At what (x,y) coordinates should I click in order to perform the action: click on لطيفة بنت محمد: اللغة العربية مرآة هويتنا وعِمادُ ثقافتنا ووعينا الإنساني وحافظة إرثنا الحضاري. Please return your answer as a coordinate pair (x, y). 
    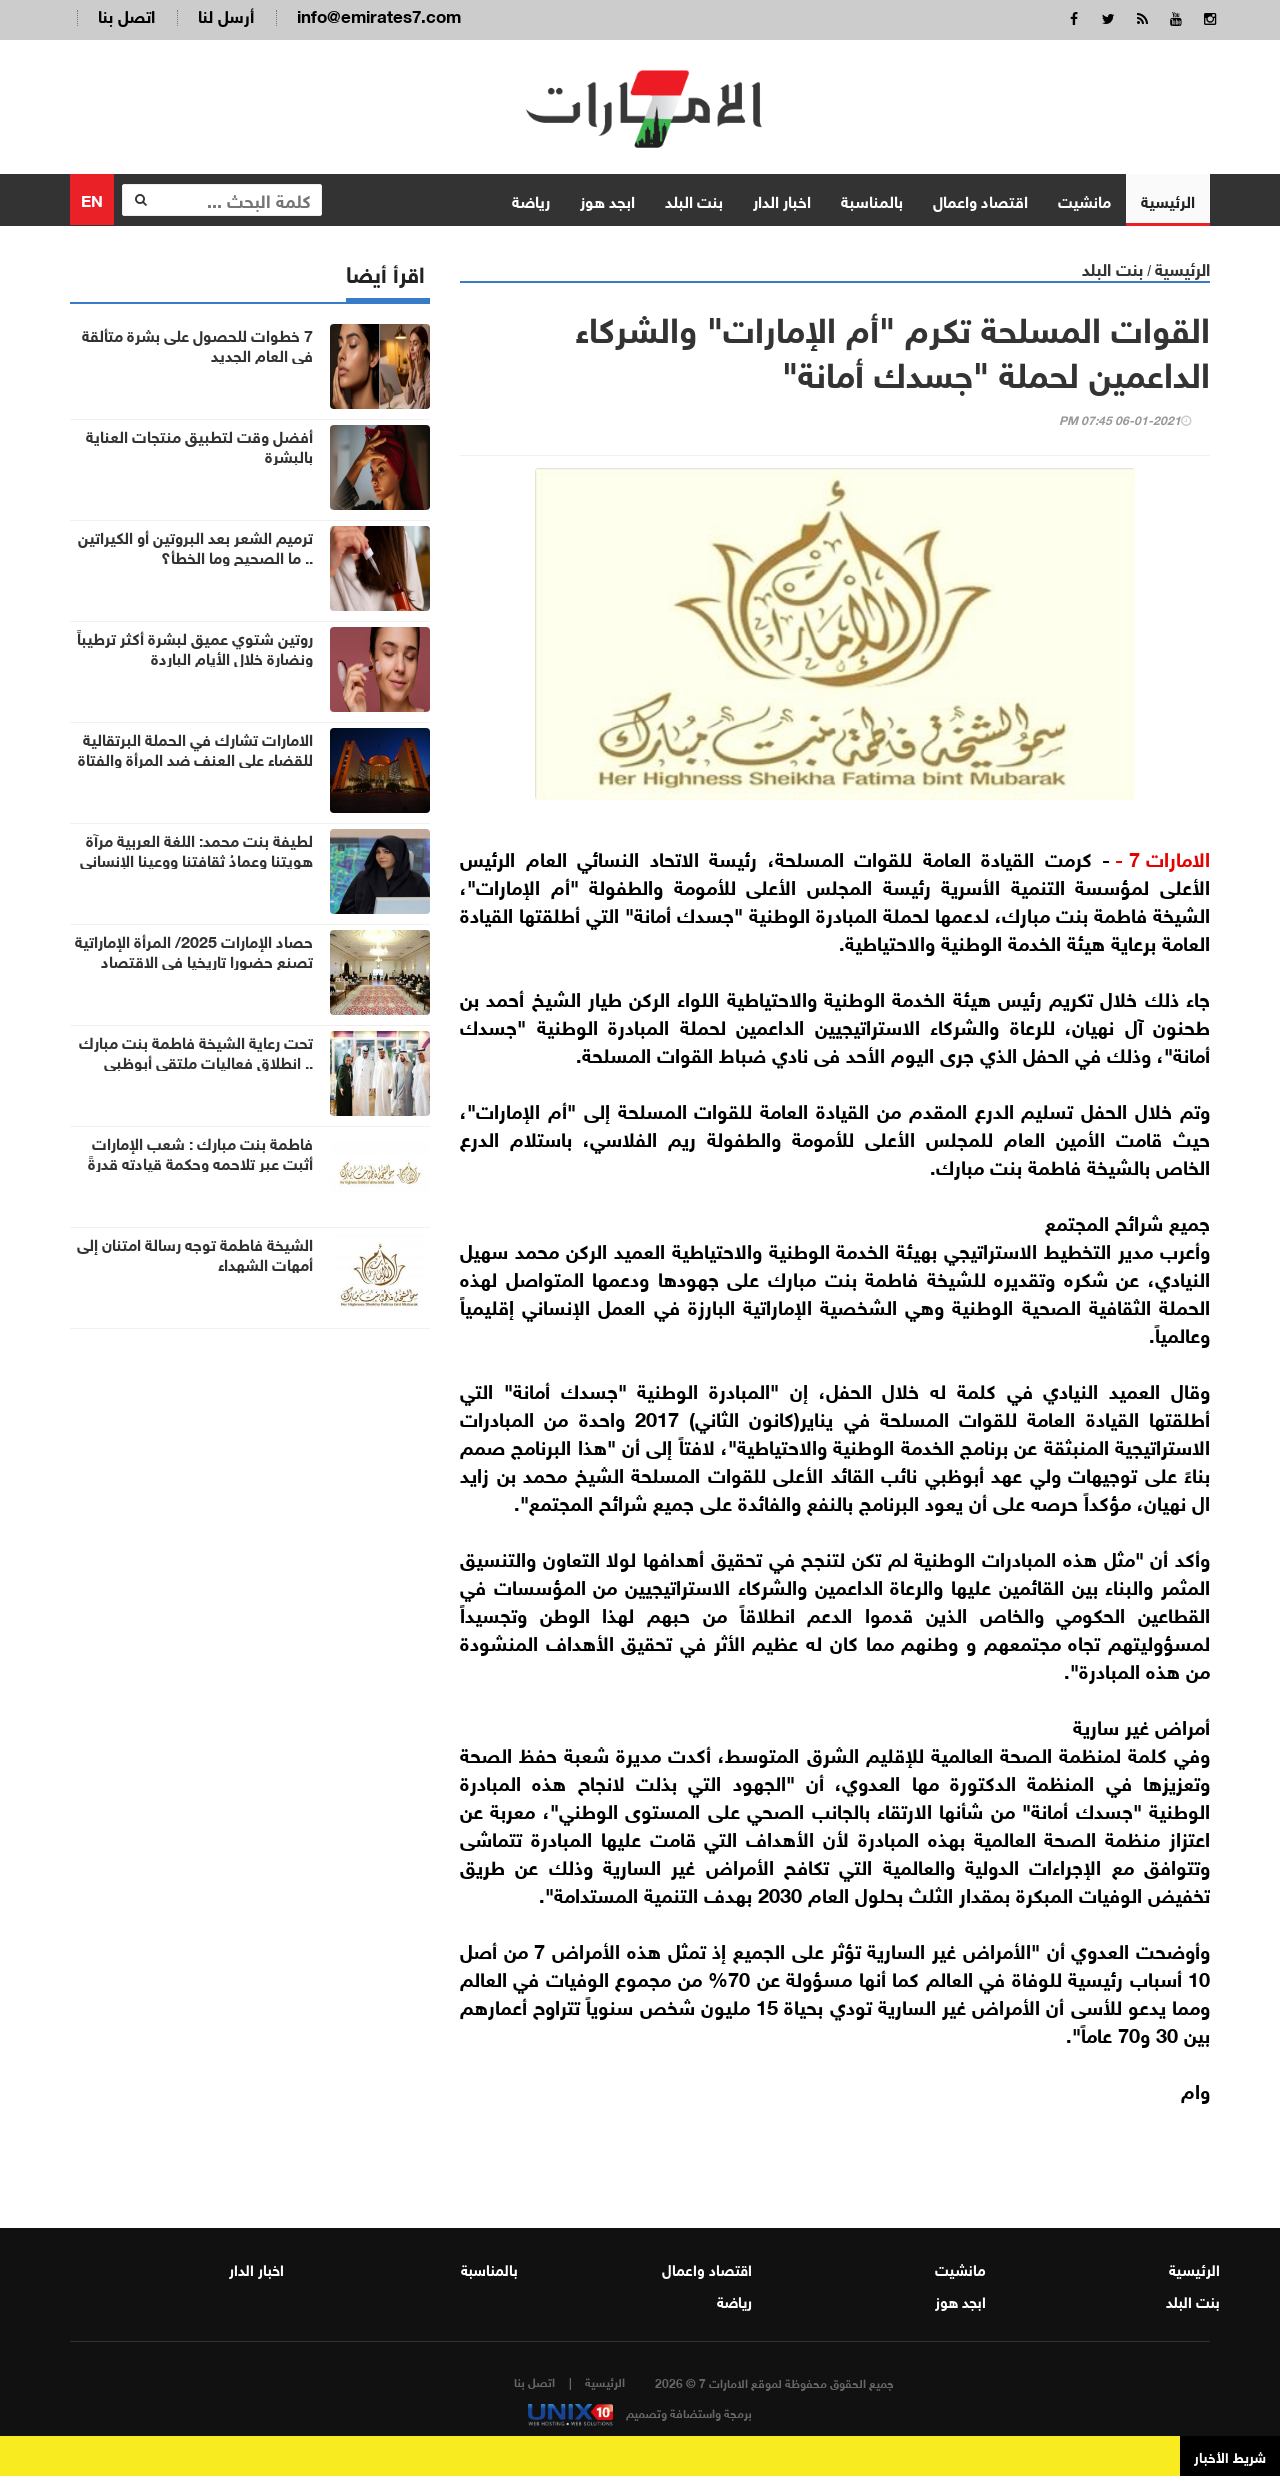
    Looking at the image, I should click on (196, 859).